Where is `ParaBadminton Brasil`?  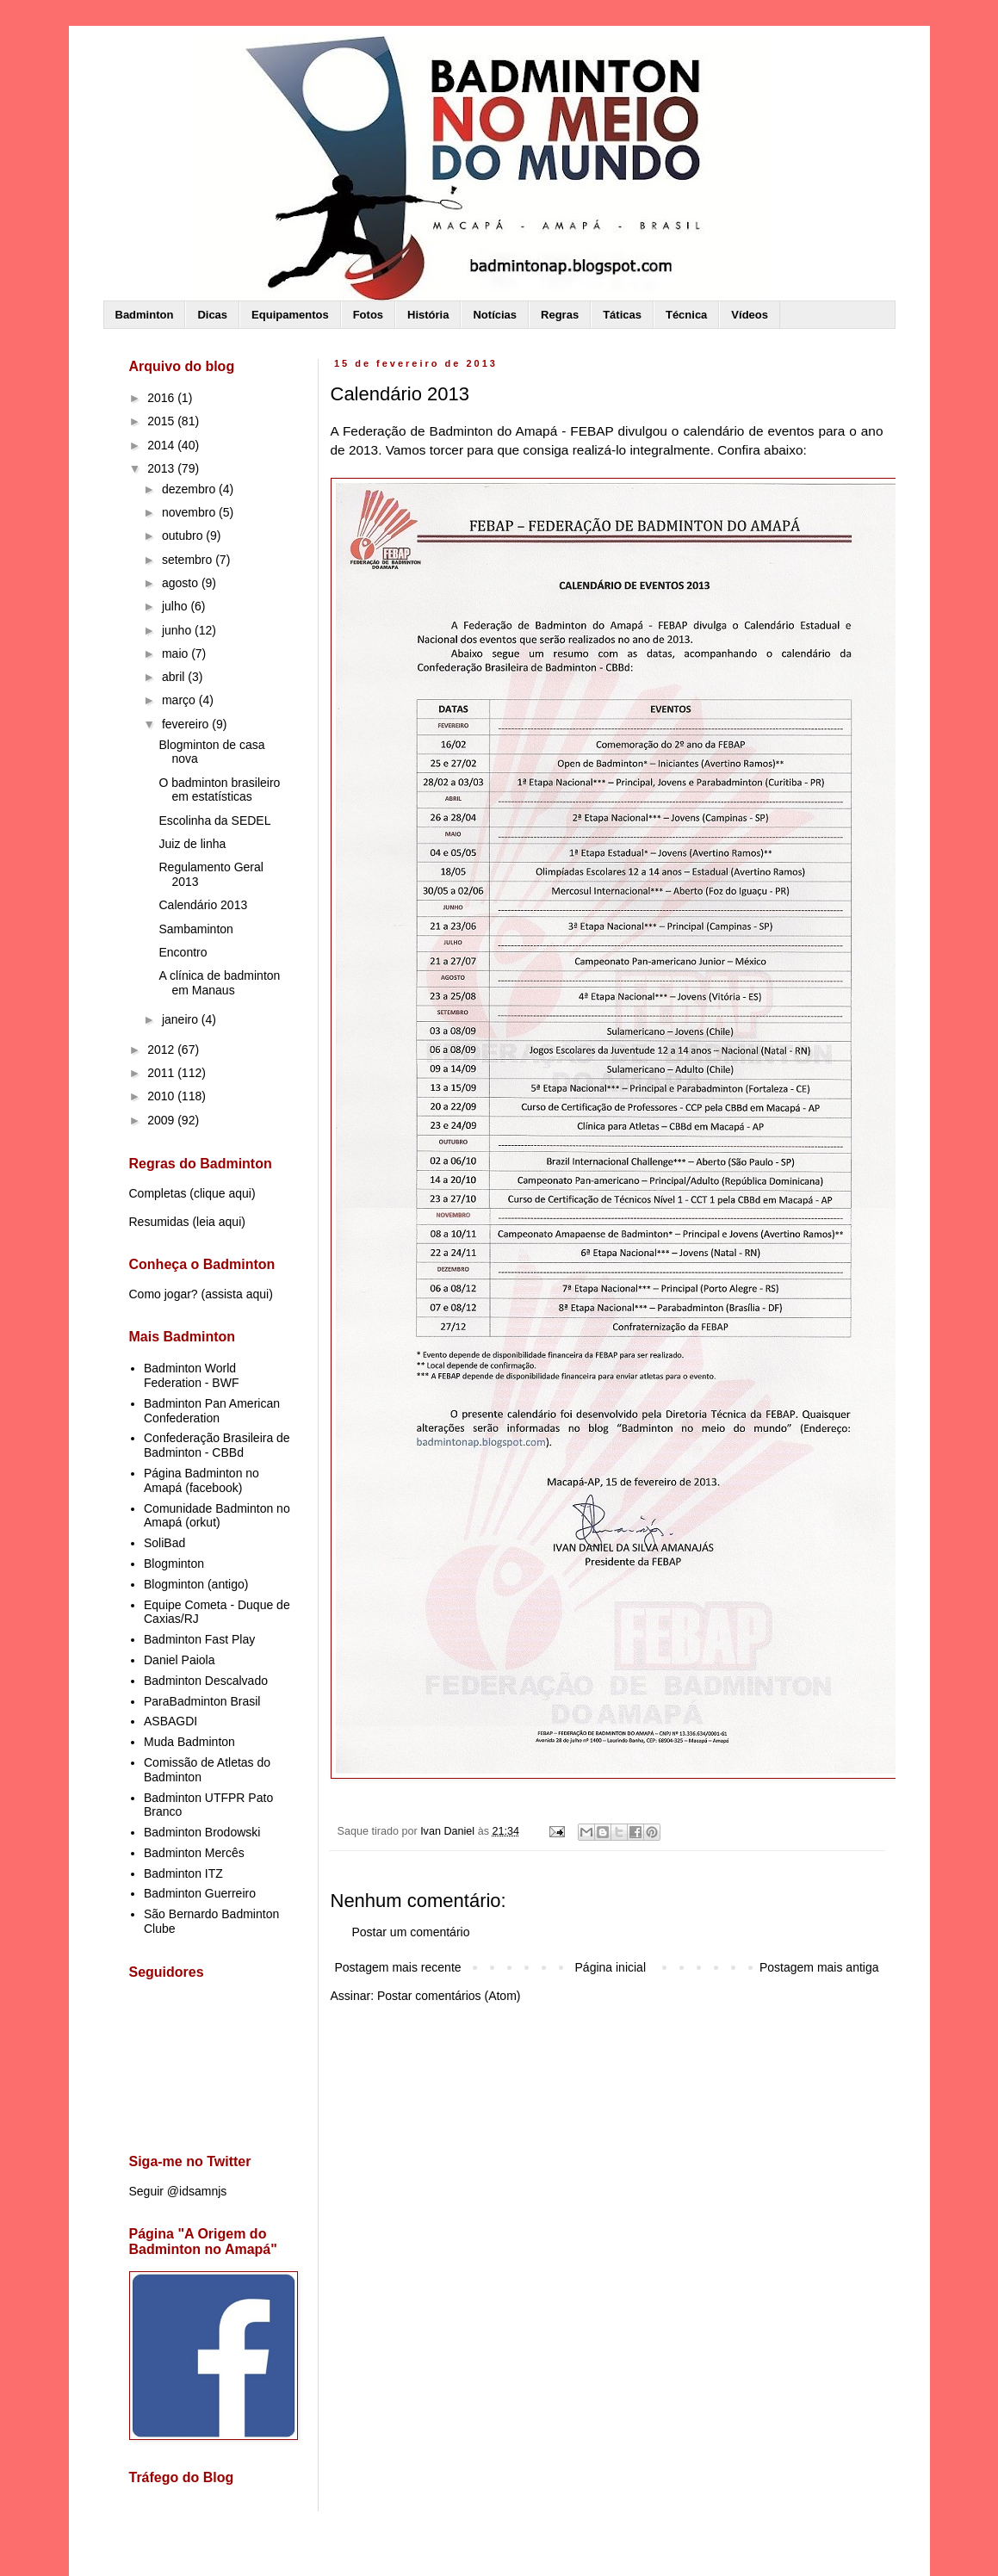 ParaBadminton Brasil is located at coordinates (202, 1701).